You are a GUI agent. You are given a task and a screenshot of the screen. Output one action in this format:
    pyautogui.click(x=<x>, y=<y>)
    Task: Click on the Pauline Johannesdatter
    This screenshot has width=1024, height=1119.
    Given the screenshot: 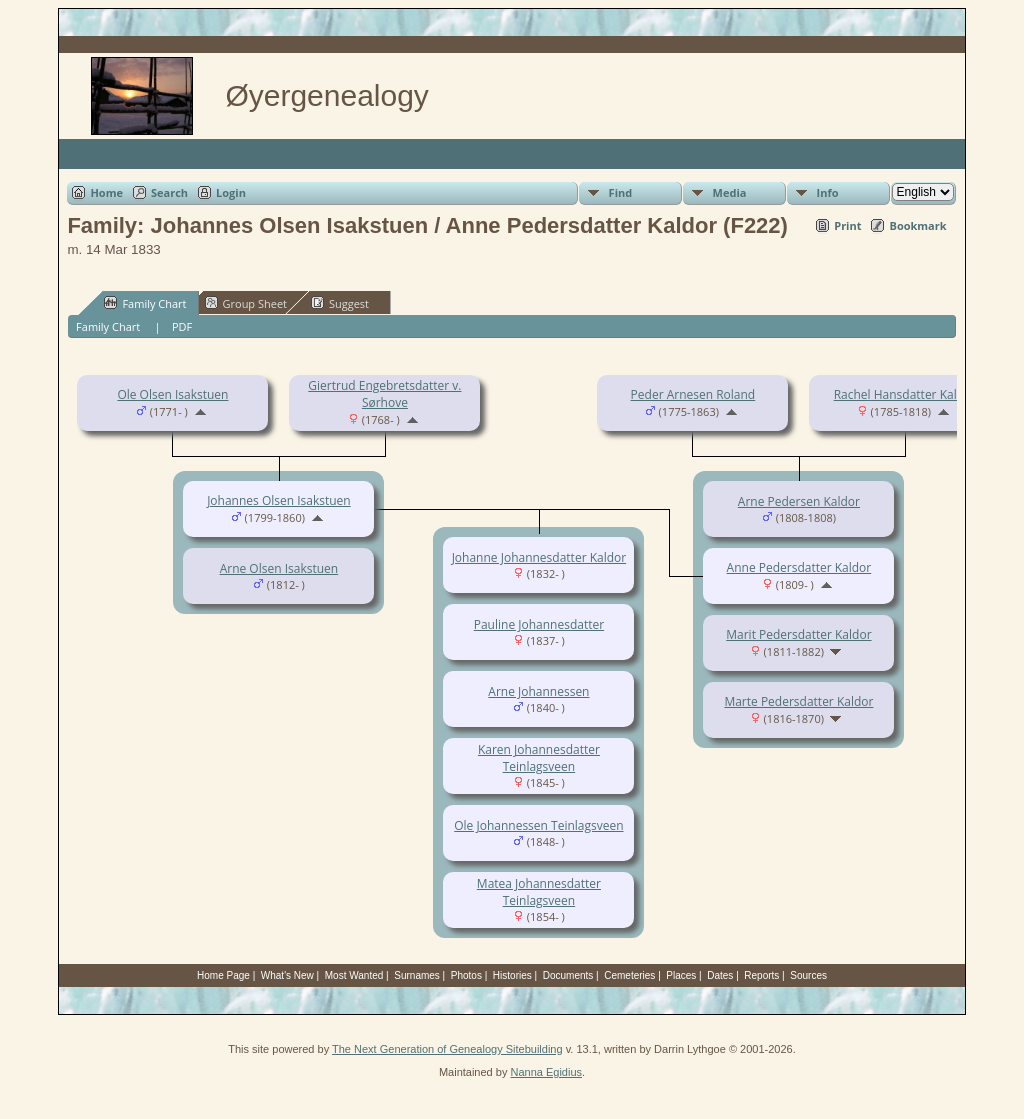 What is the action you would take?
    pyautogui.click(x=539, y=624)
    